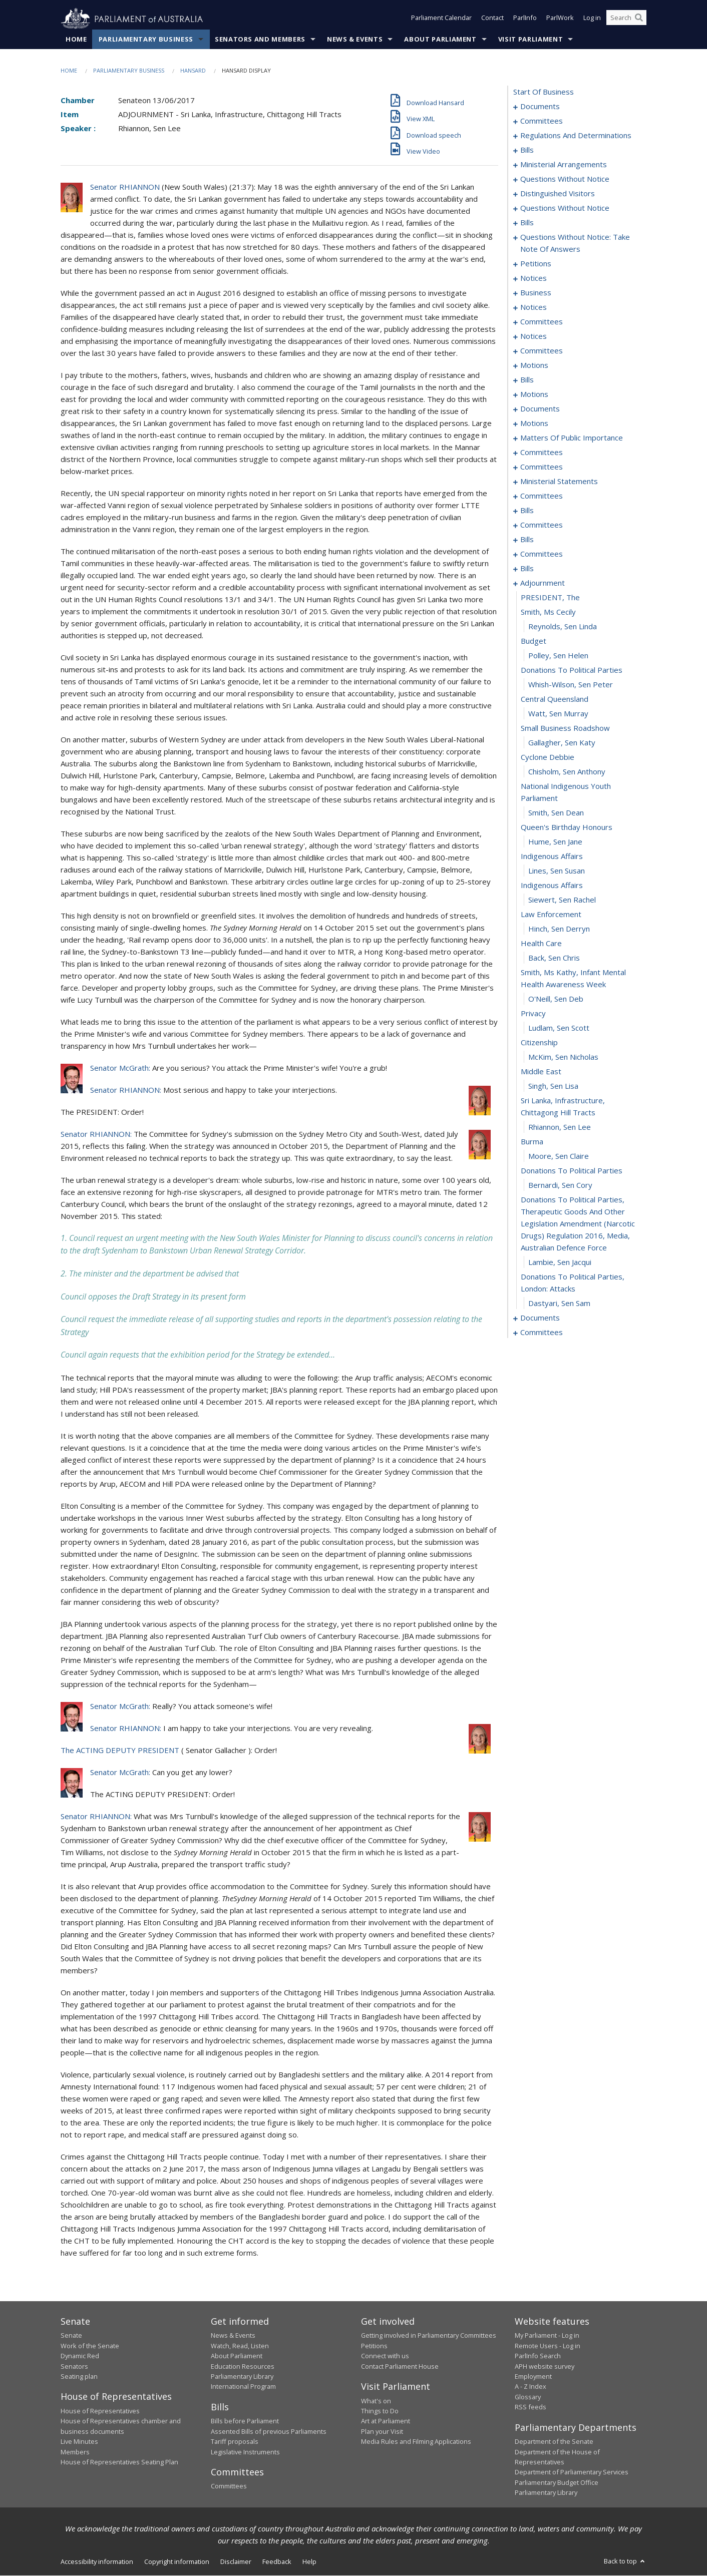 The height and width of the screenshot is (2576, 707). What do you see at coordinates (559, 1127) in the screenshot?
I see `Rhiannon, Sen Lee [0253]` at bounding box center [559, 1127].